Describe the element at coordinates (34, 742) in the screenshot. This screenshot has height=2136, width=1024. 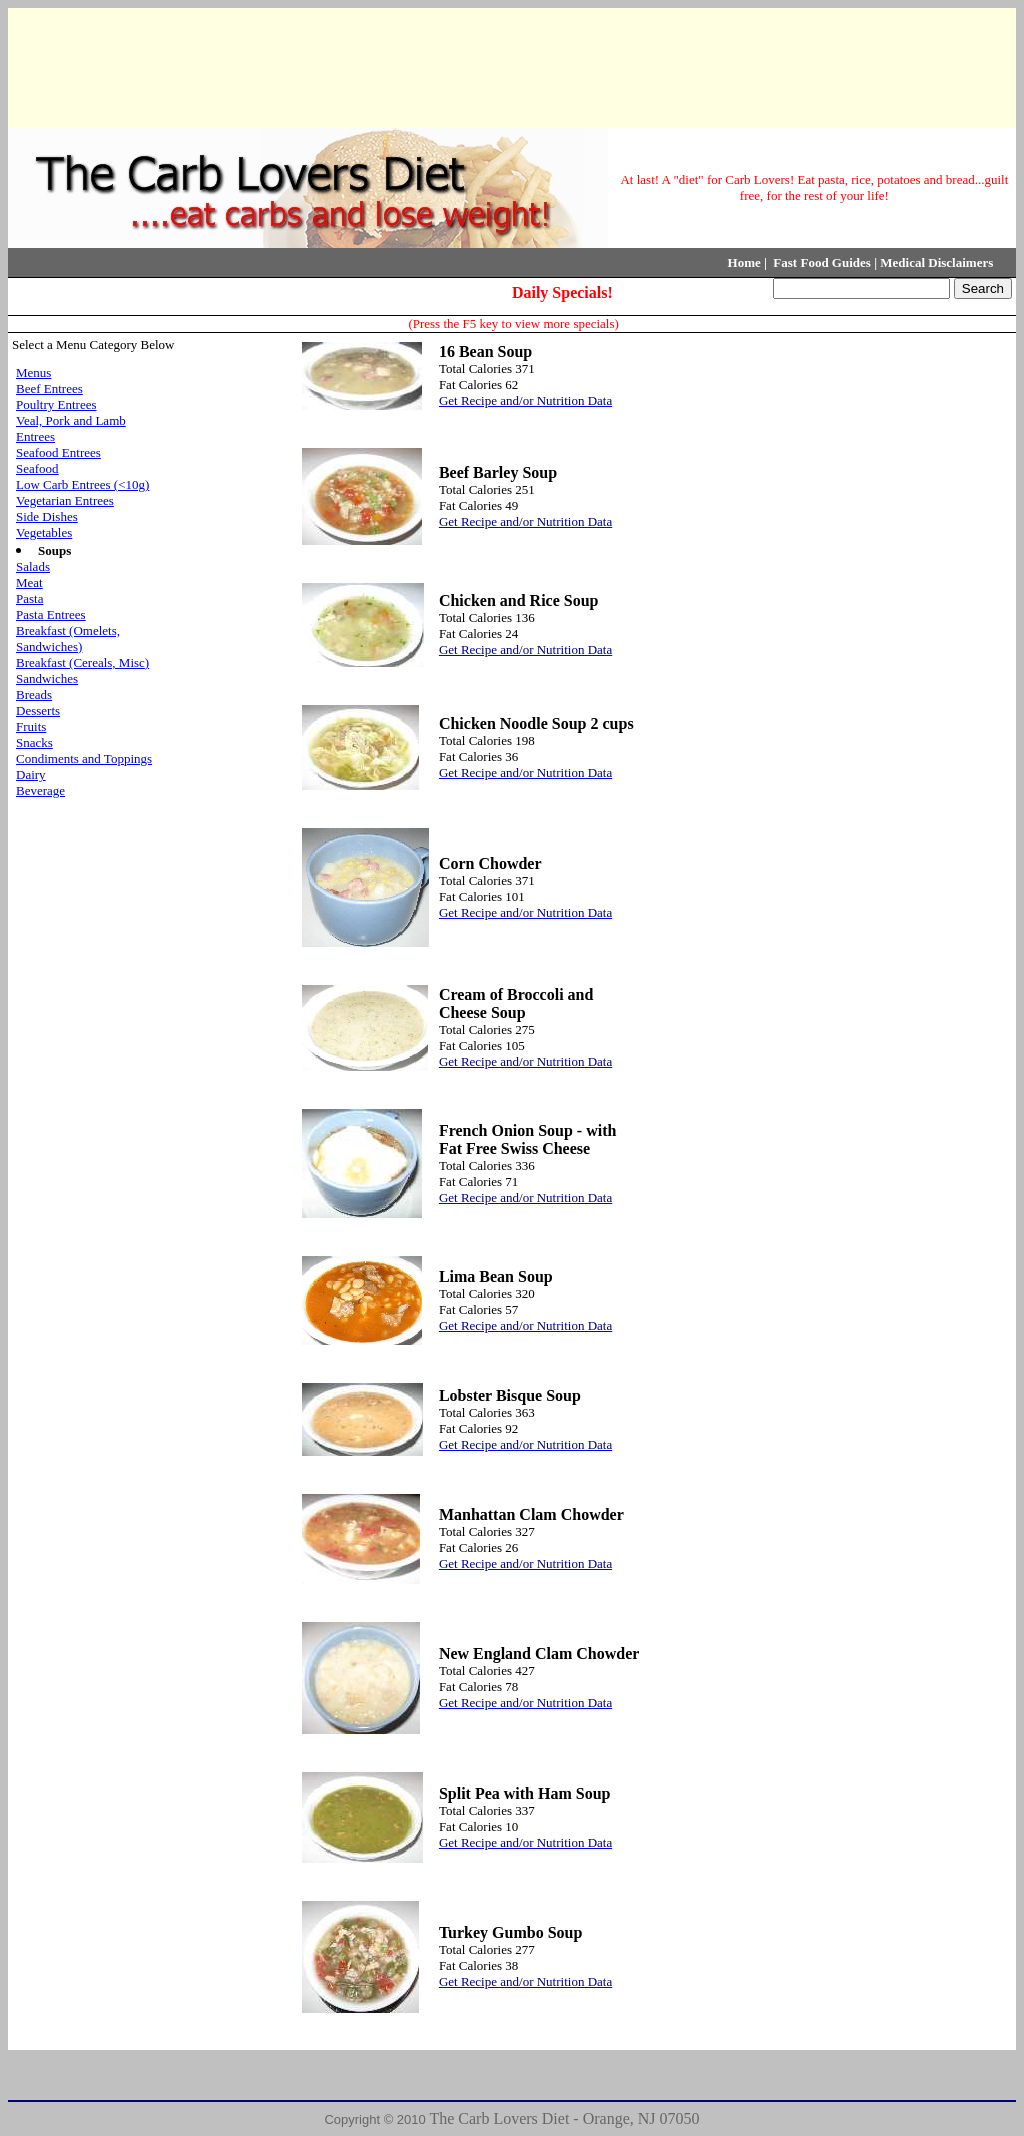
I see `Snacks` at that location.